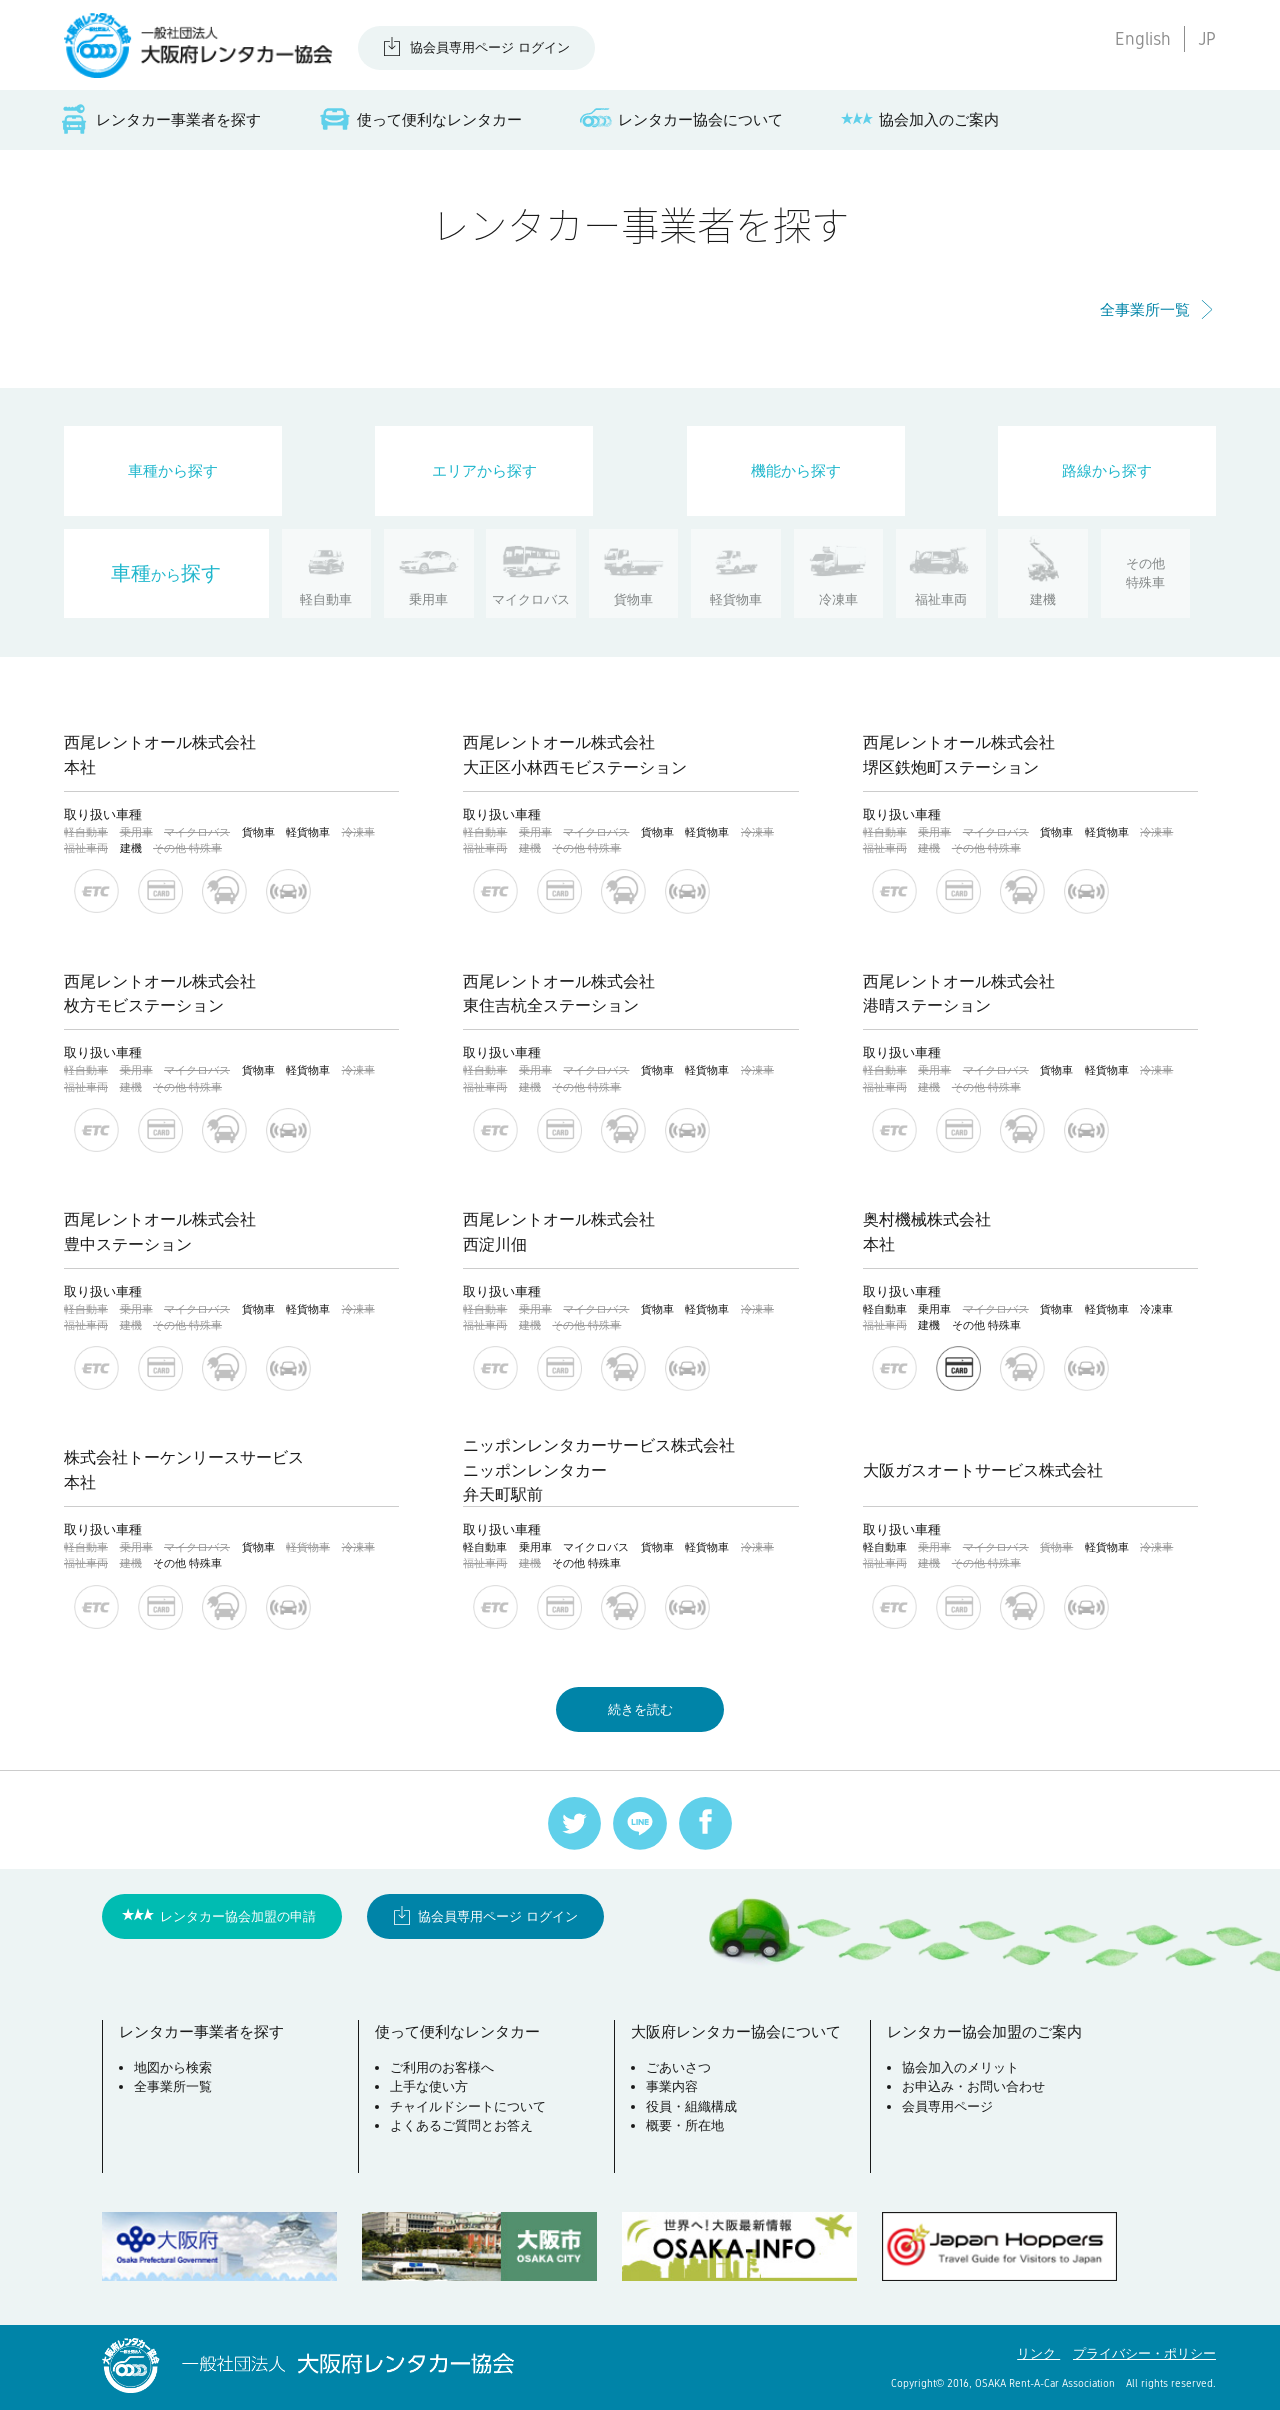  Describe the element at coordinates (1143, 39) in the screenshot. I see `English` at that location.